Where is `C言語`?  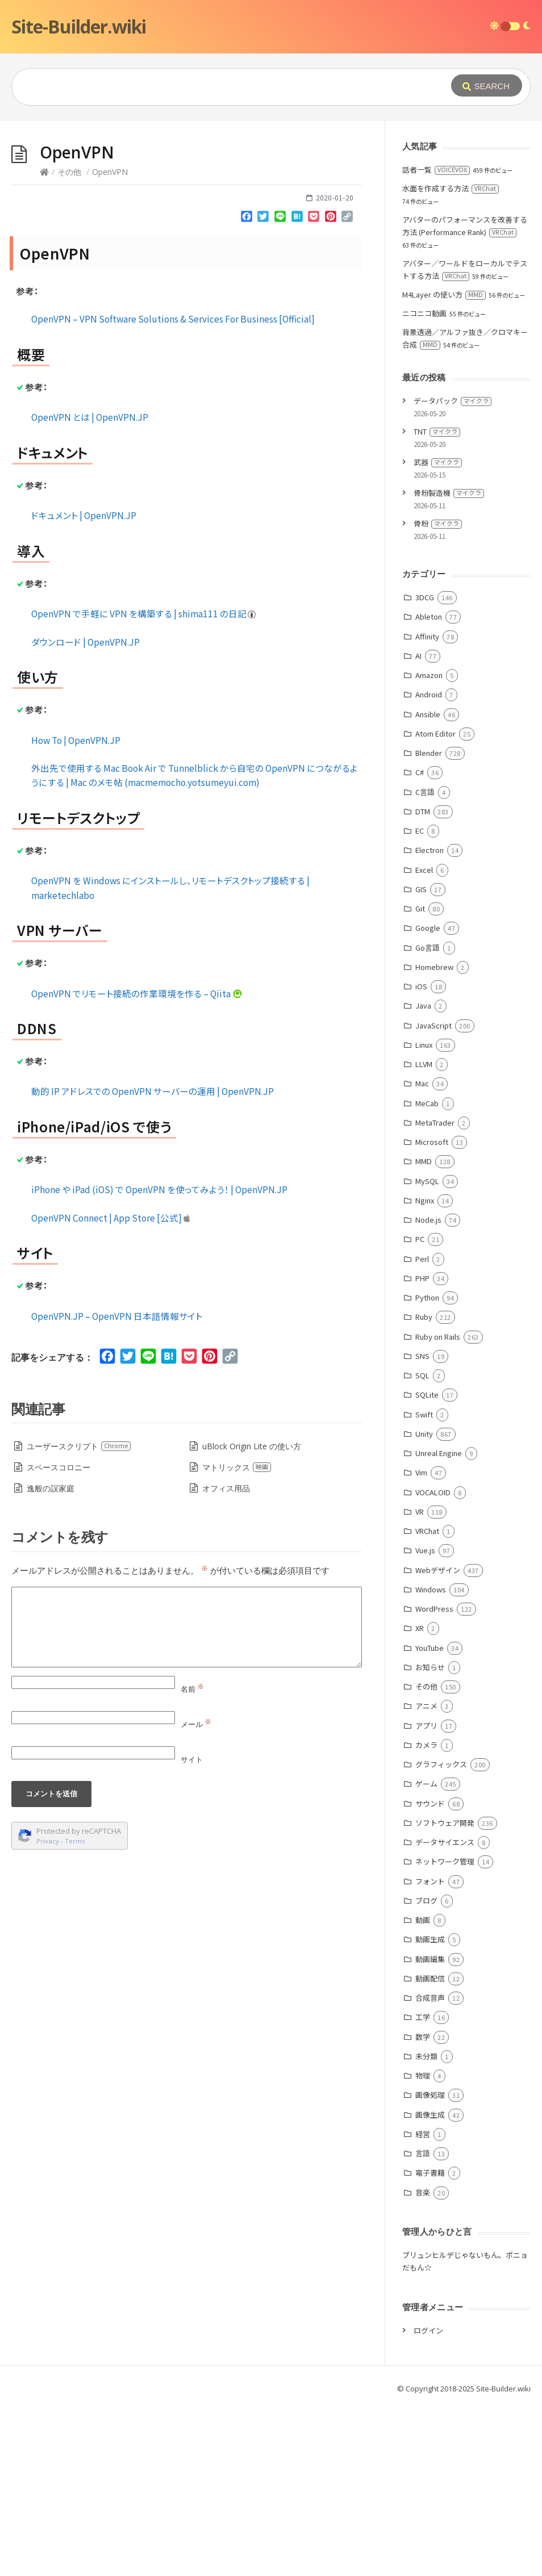
C言語 is located at coordinates (425, 962).